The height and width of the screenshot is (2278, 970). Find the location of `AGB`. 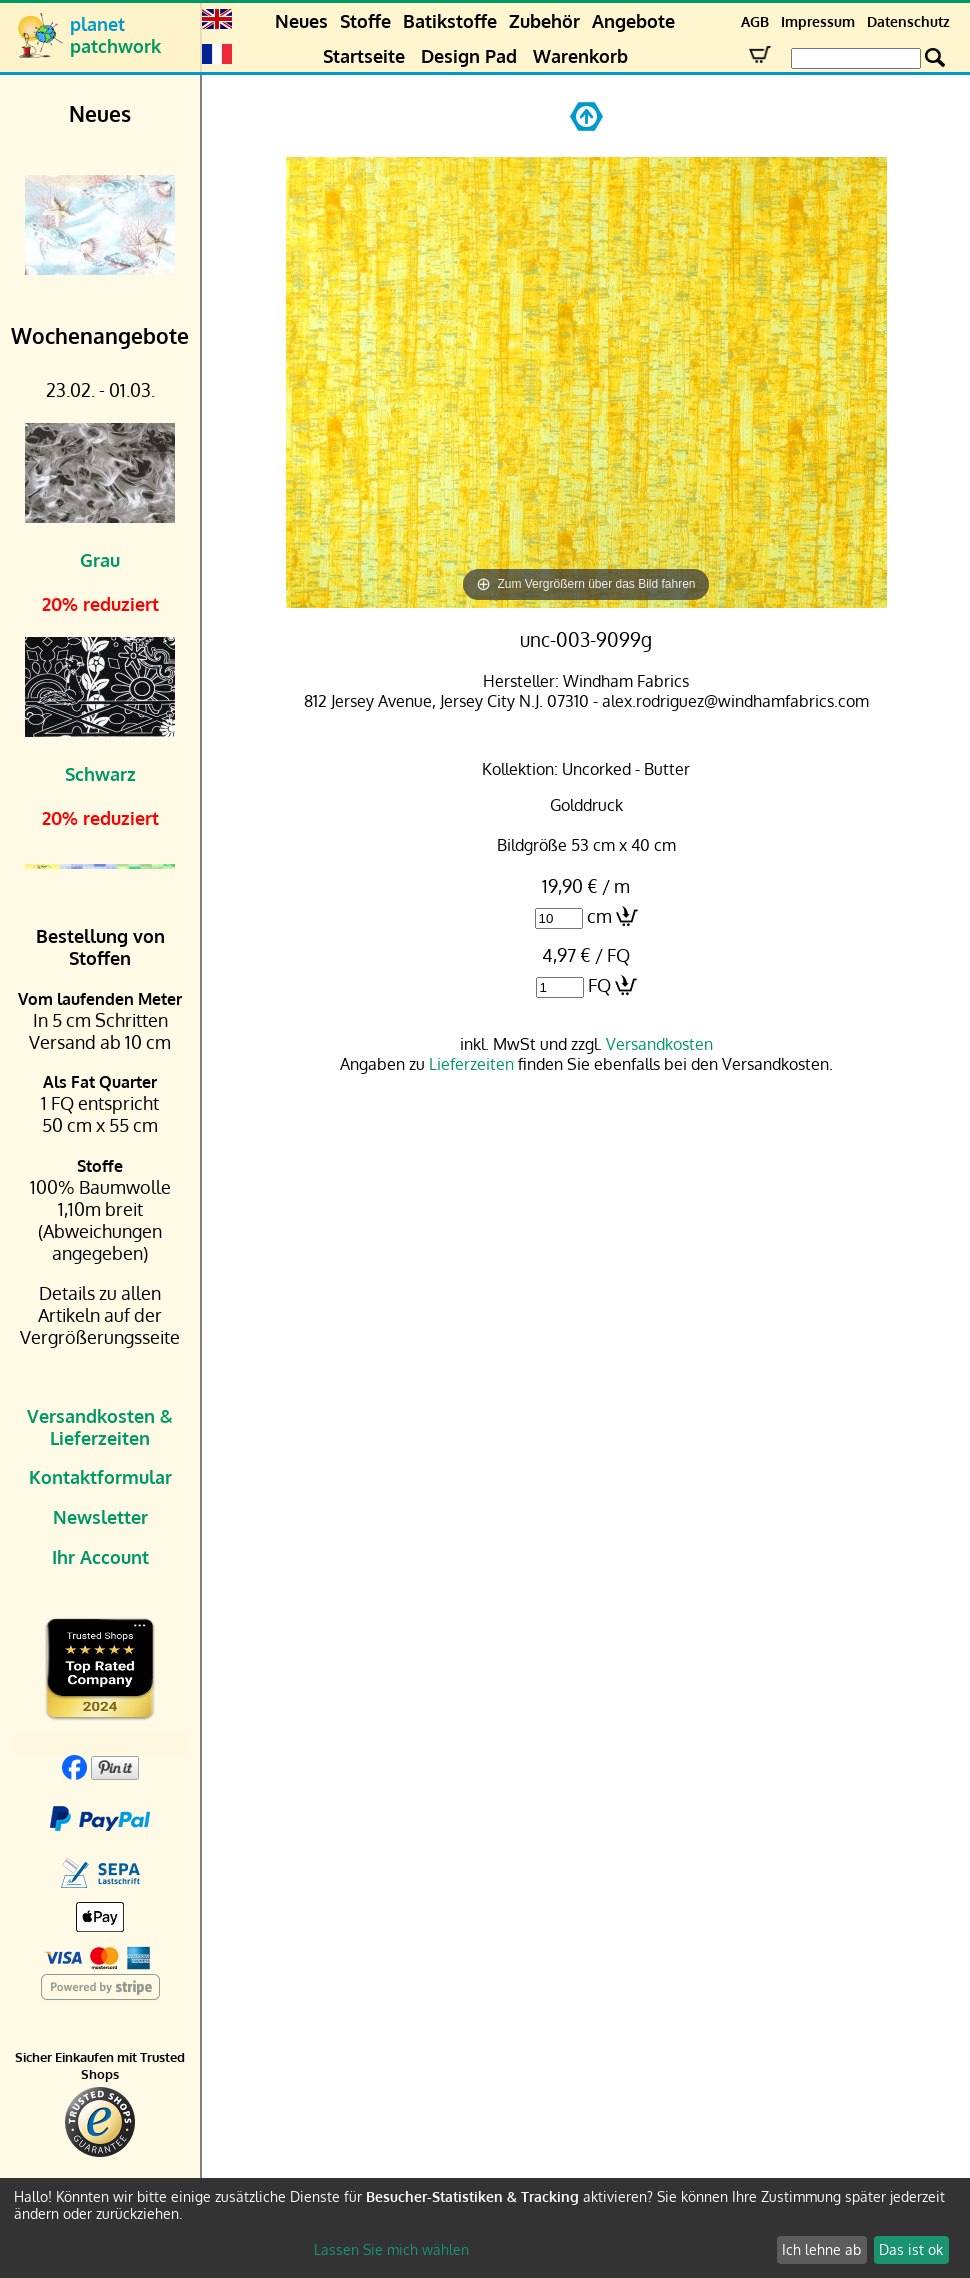

AGB is located at coordinates (755, 21).